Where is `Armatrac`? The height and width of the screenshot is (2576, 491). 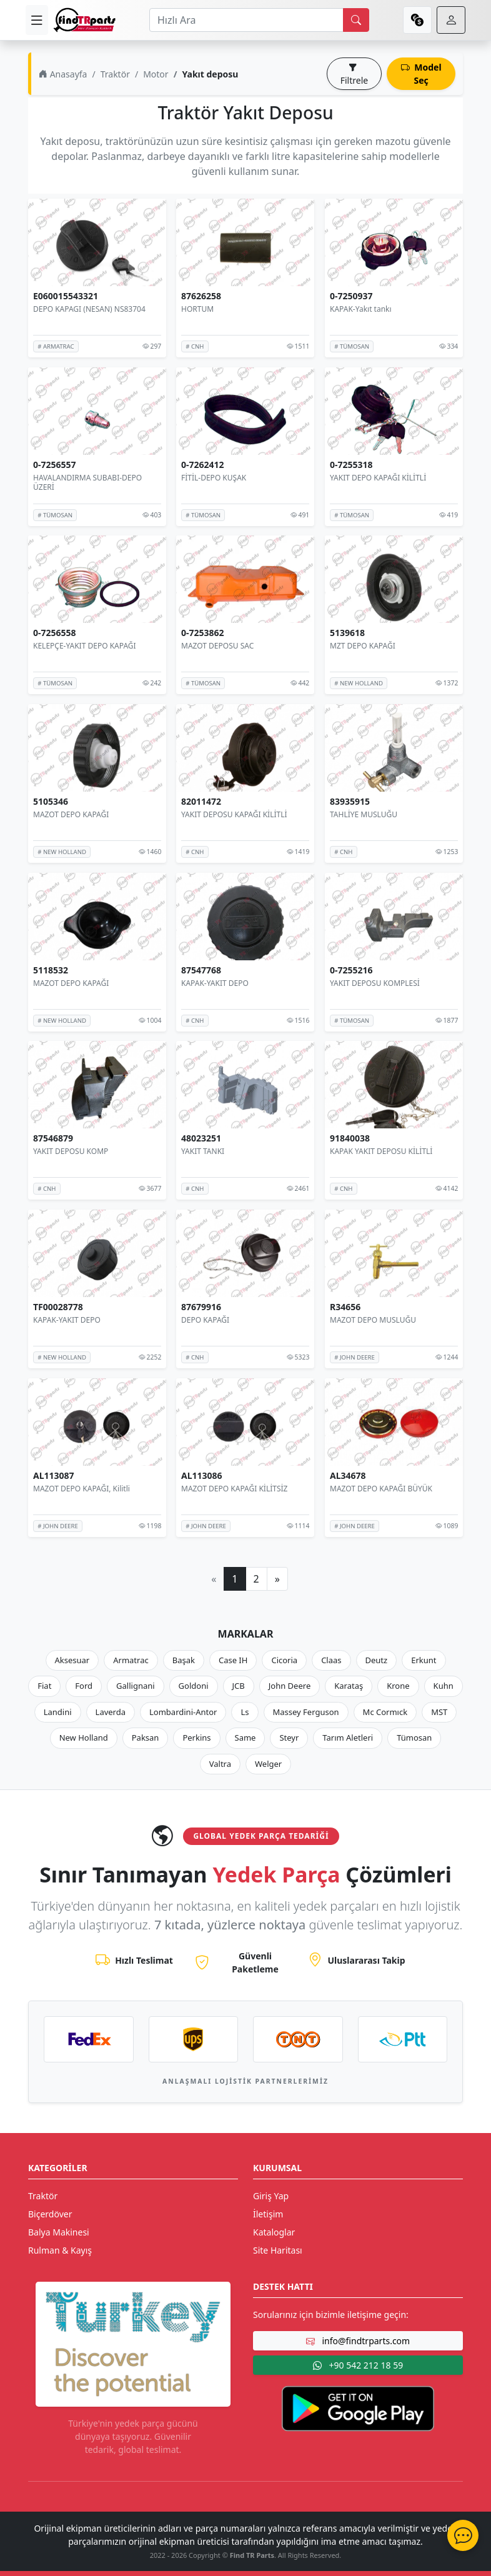 Armatrac is located at coordinates (130, 1660).